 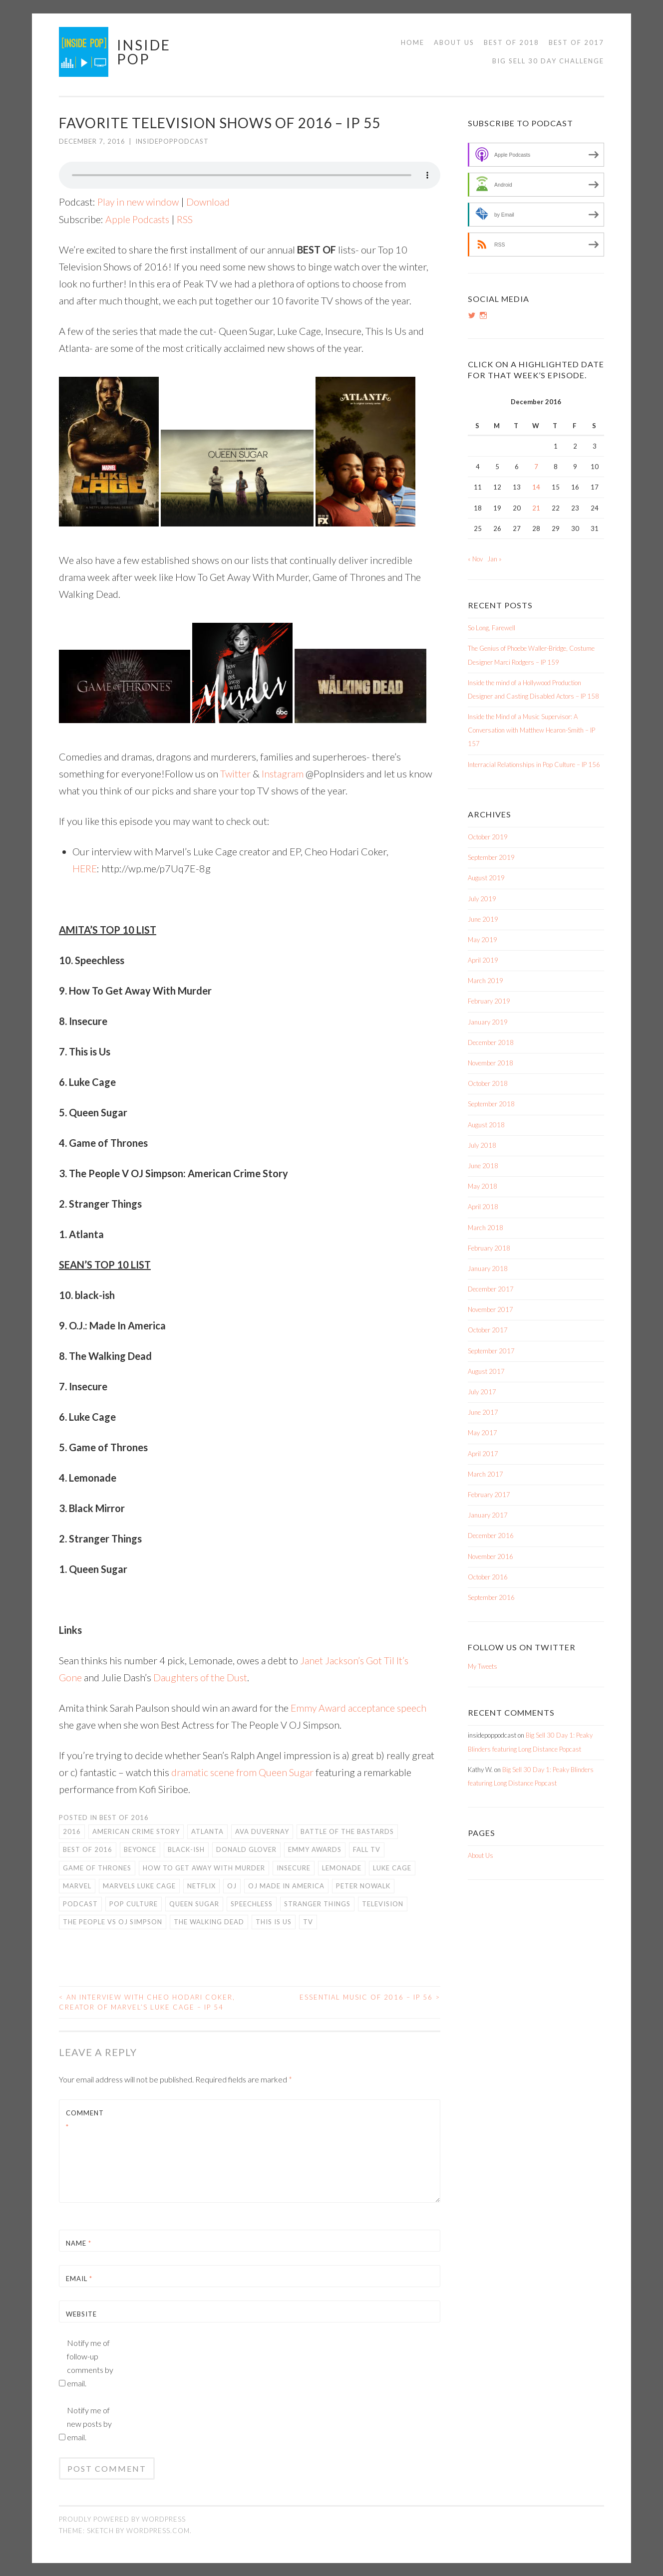 What do you see at coordinates (491, 1289) in the screenshot?
I see `December 2017` at bounding box center [491, 1289].